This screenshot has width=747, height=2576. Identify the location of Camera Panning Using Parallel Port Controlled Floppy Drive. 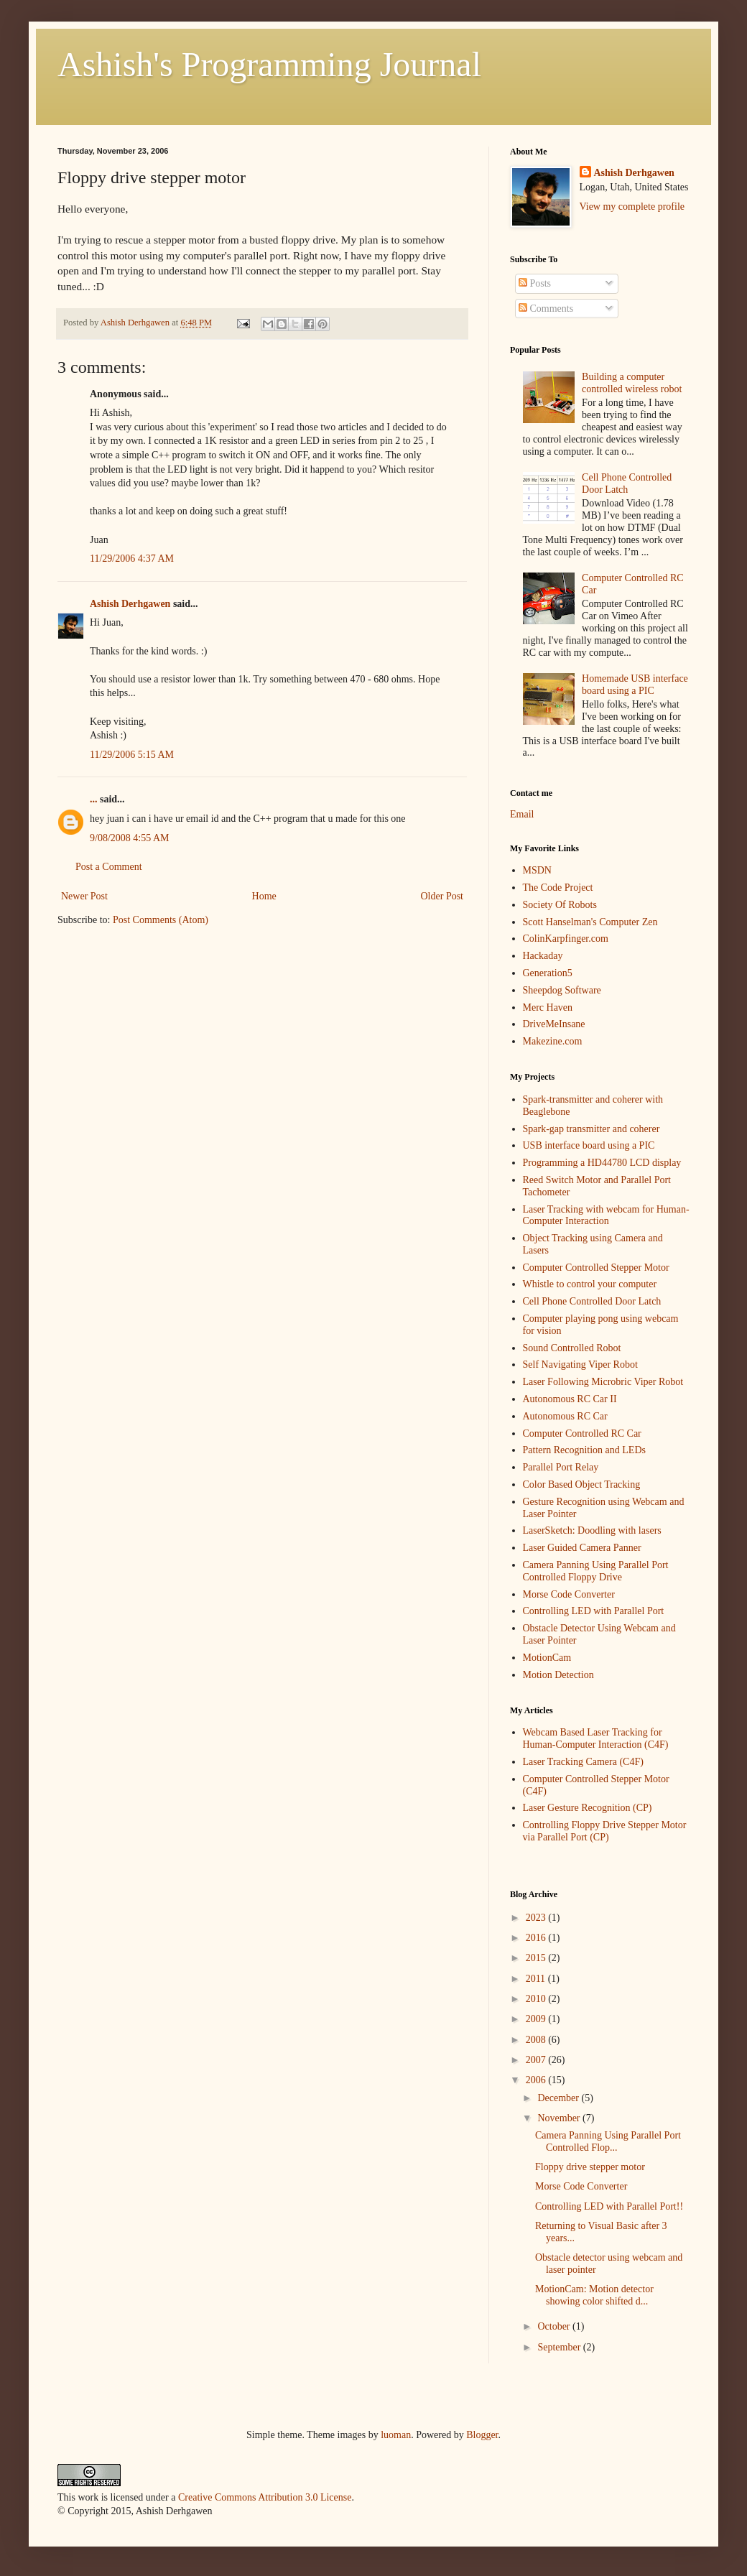
(596, 1571).